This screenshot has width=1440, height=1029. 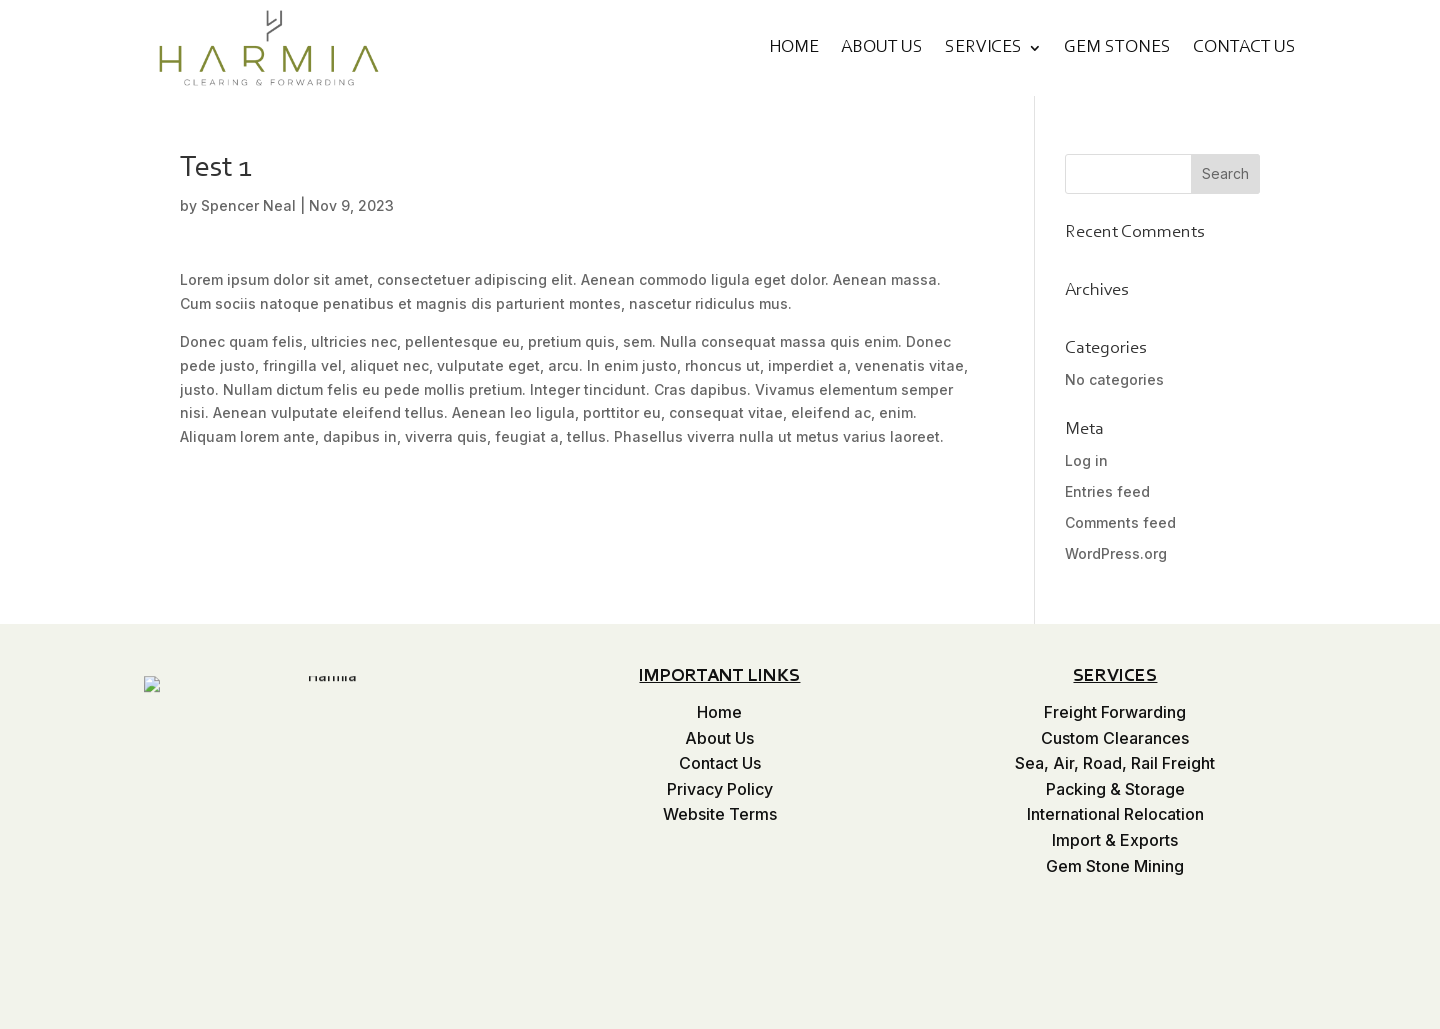 I want to click on Custom Clearances, so click(x=1115, y=738).